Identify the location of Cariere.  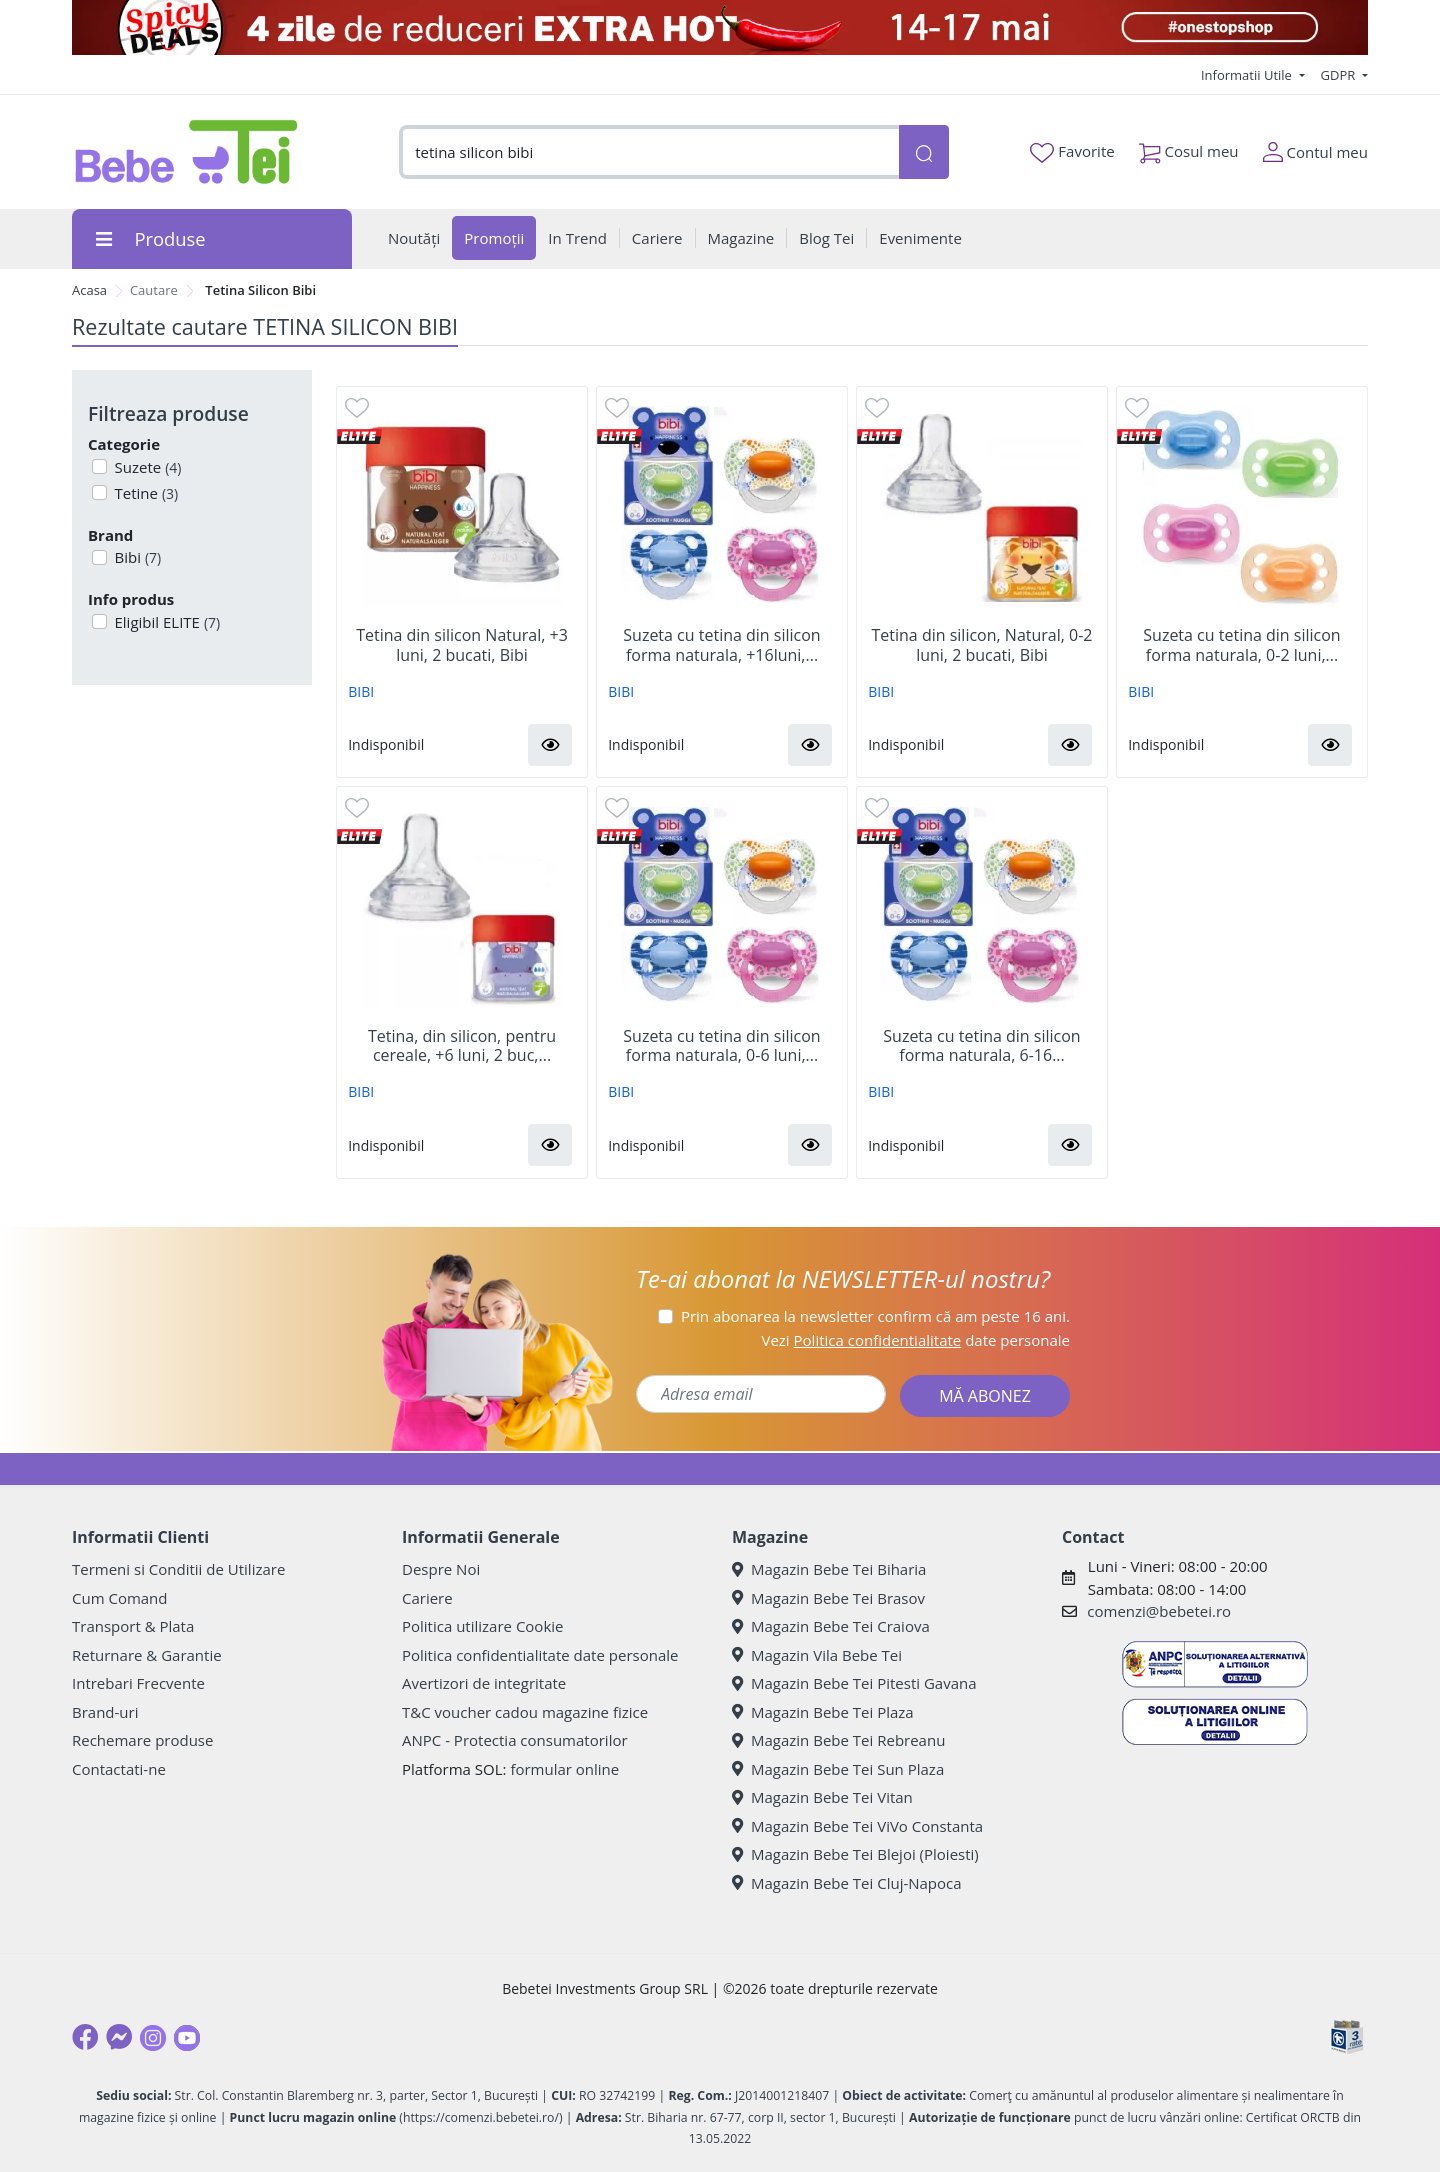
(427, 1598).